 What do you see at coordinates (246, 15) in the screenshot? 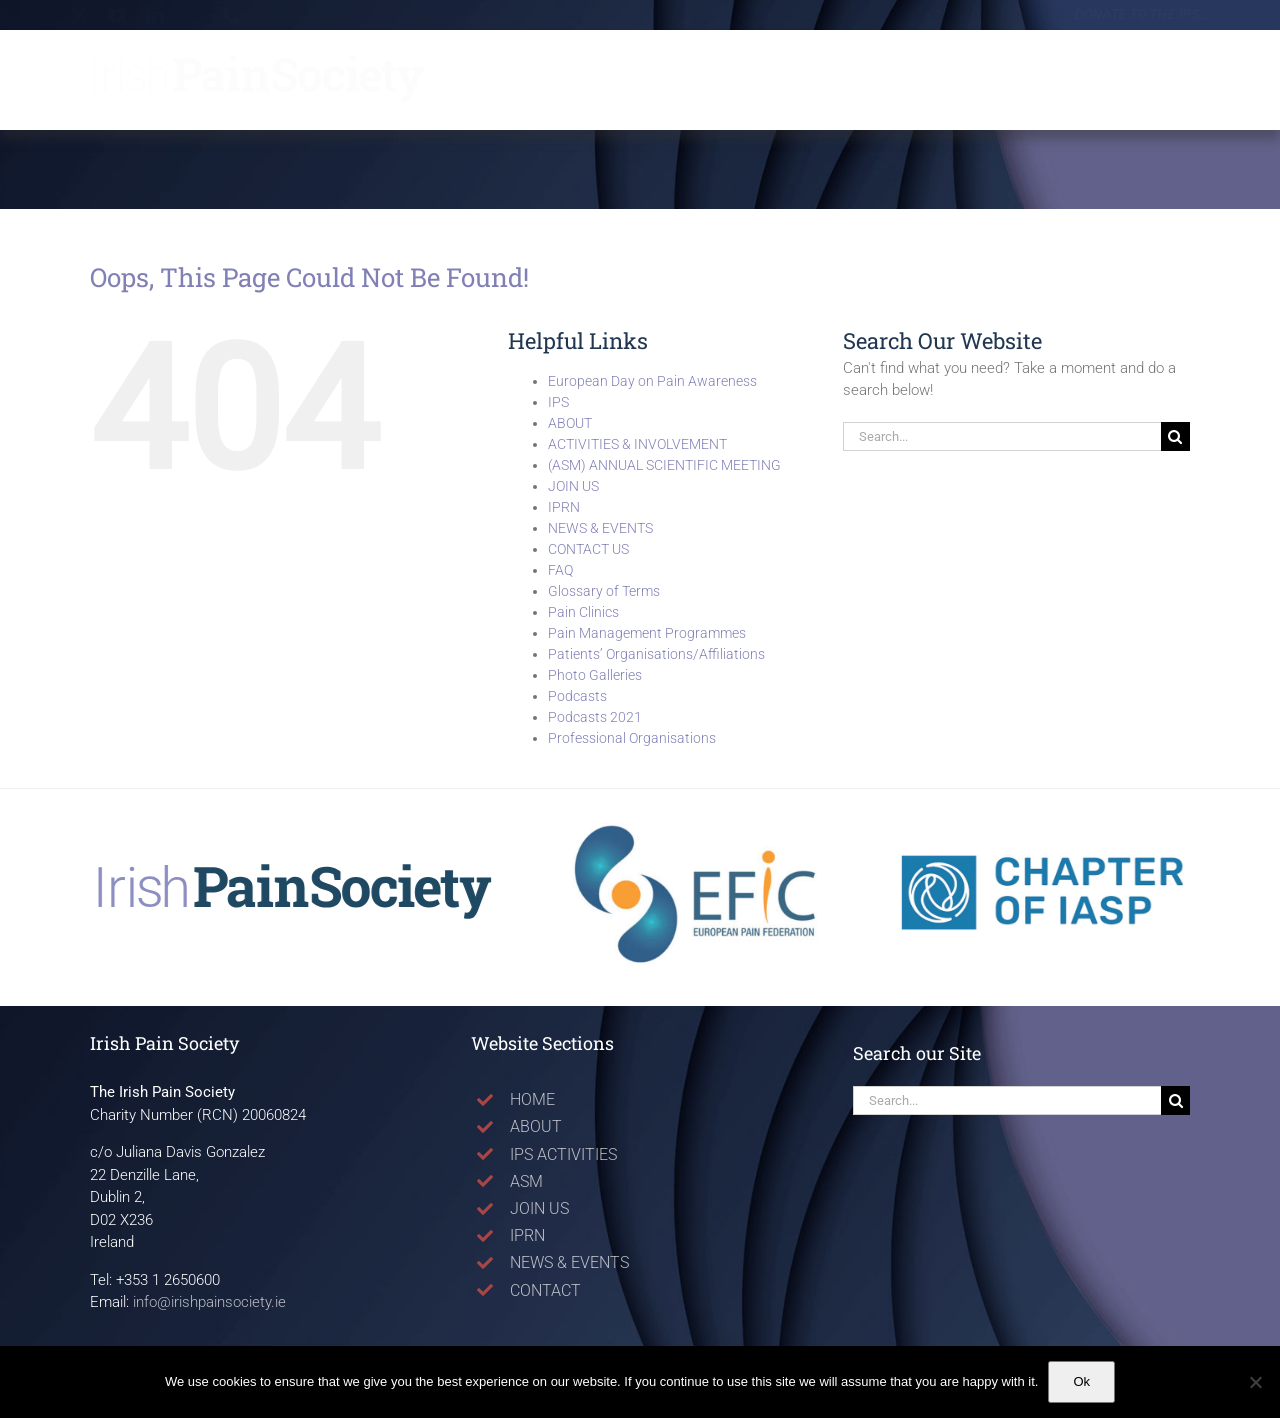
I see `[phone]` at bounding box center [246, 15].